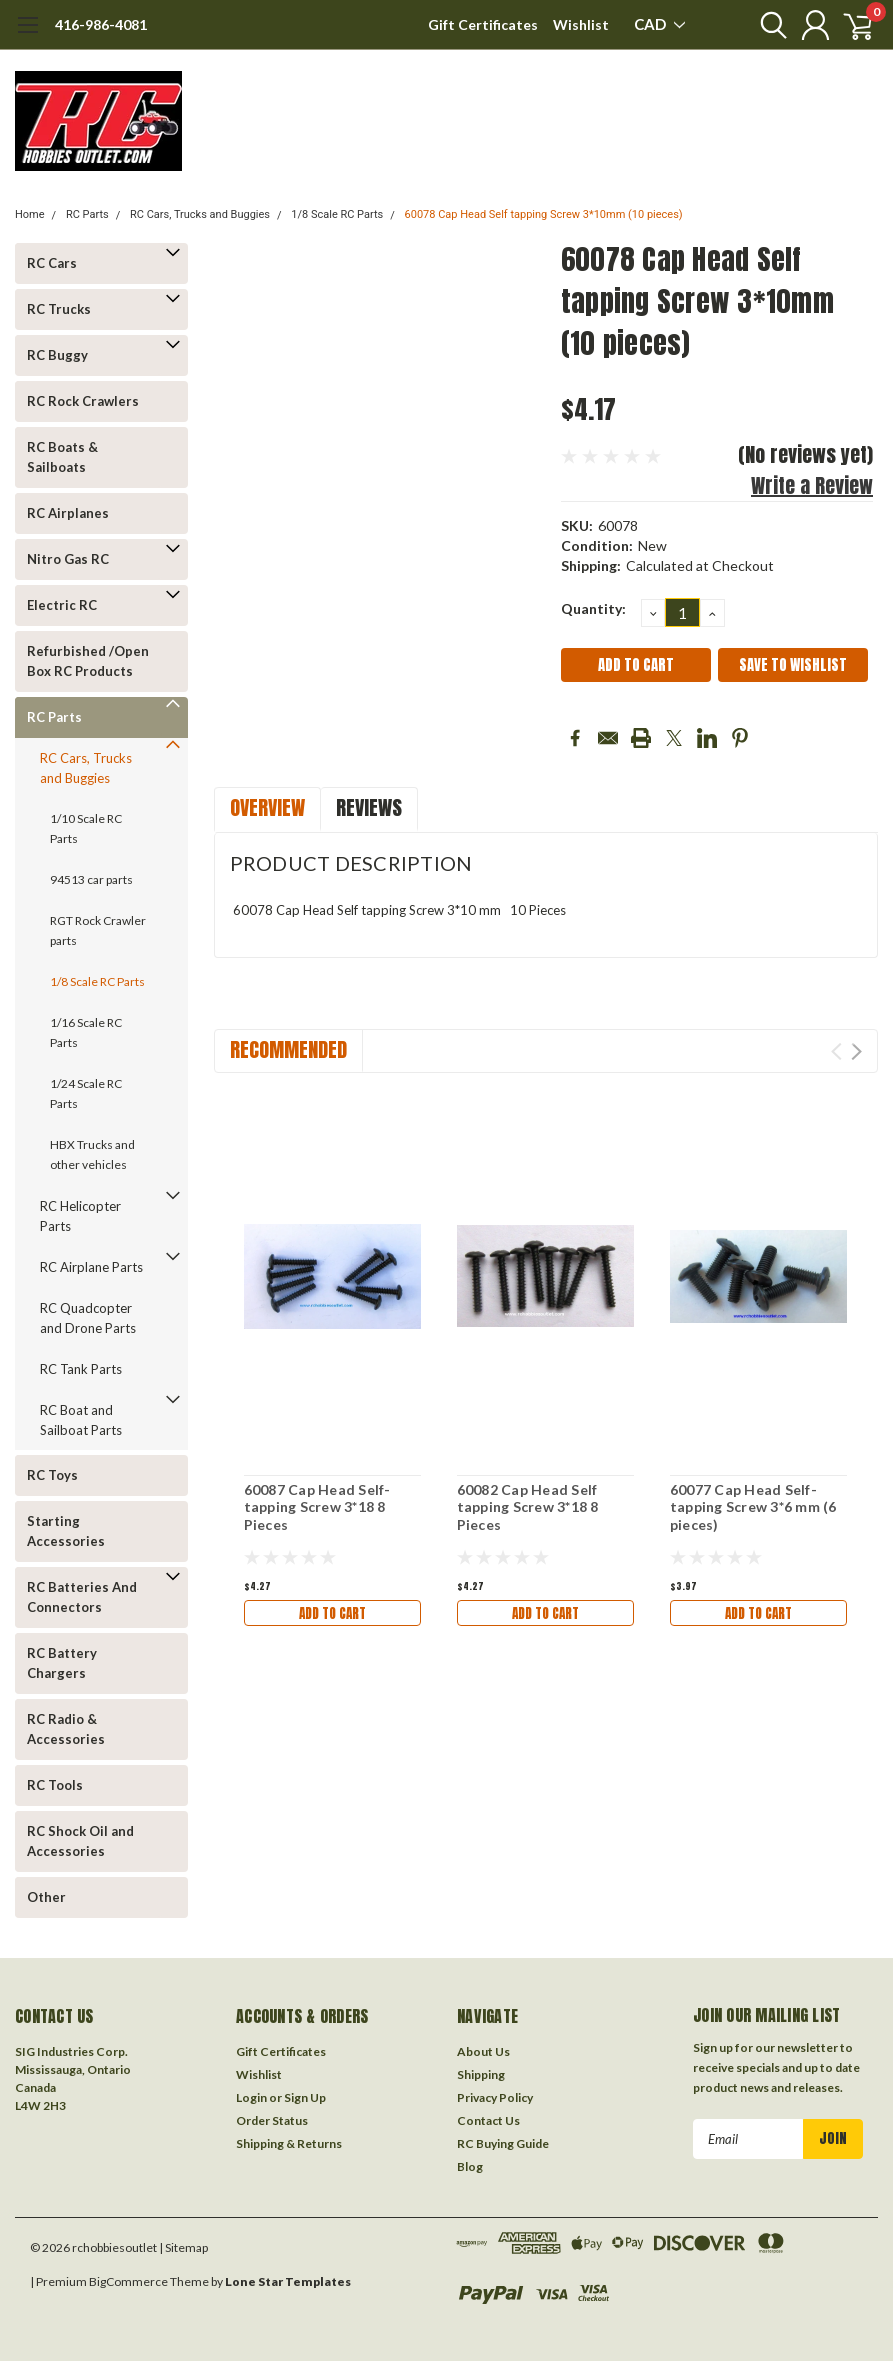 This screenshot has width=893, height=2361. I want to click on RC Battery Chargers, so click(62, 1663).